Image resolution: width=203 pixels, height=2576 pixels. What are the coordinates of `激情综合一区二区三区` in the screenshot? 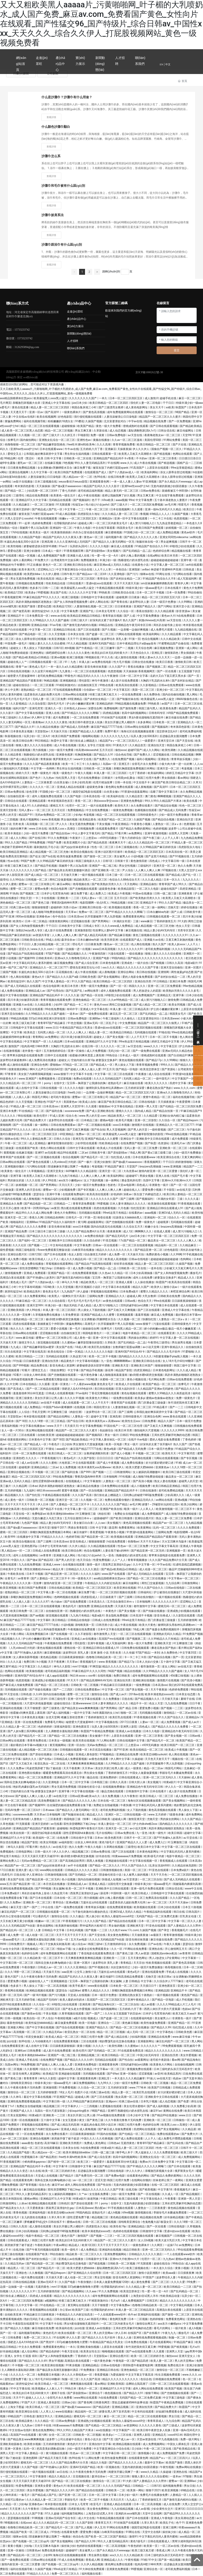 It's located at (159, 412).